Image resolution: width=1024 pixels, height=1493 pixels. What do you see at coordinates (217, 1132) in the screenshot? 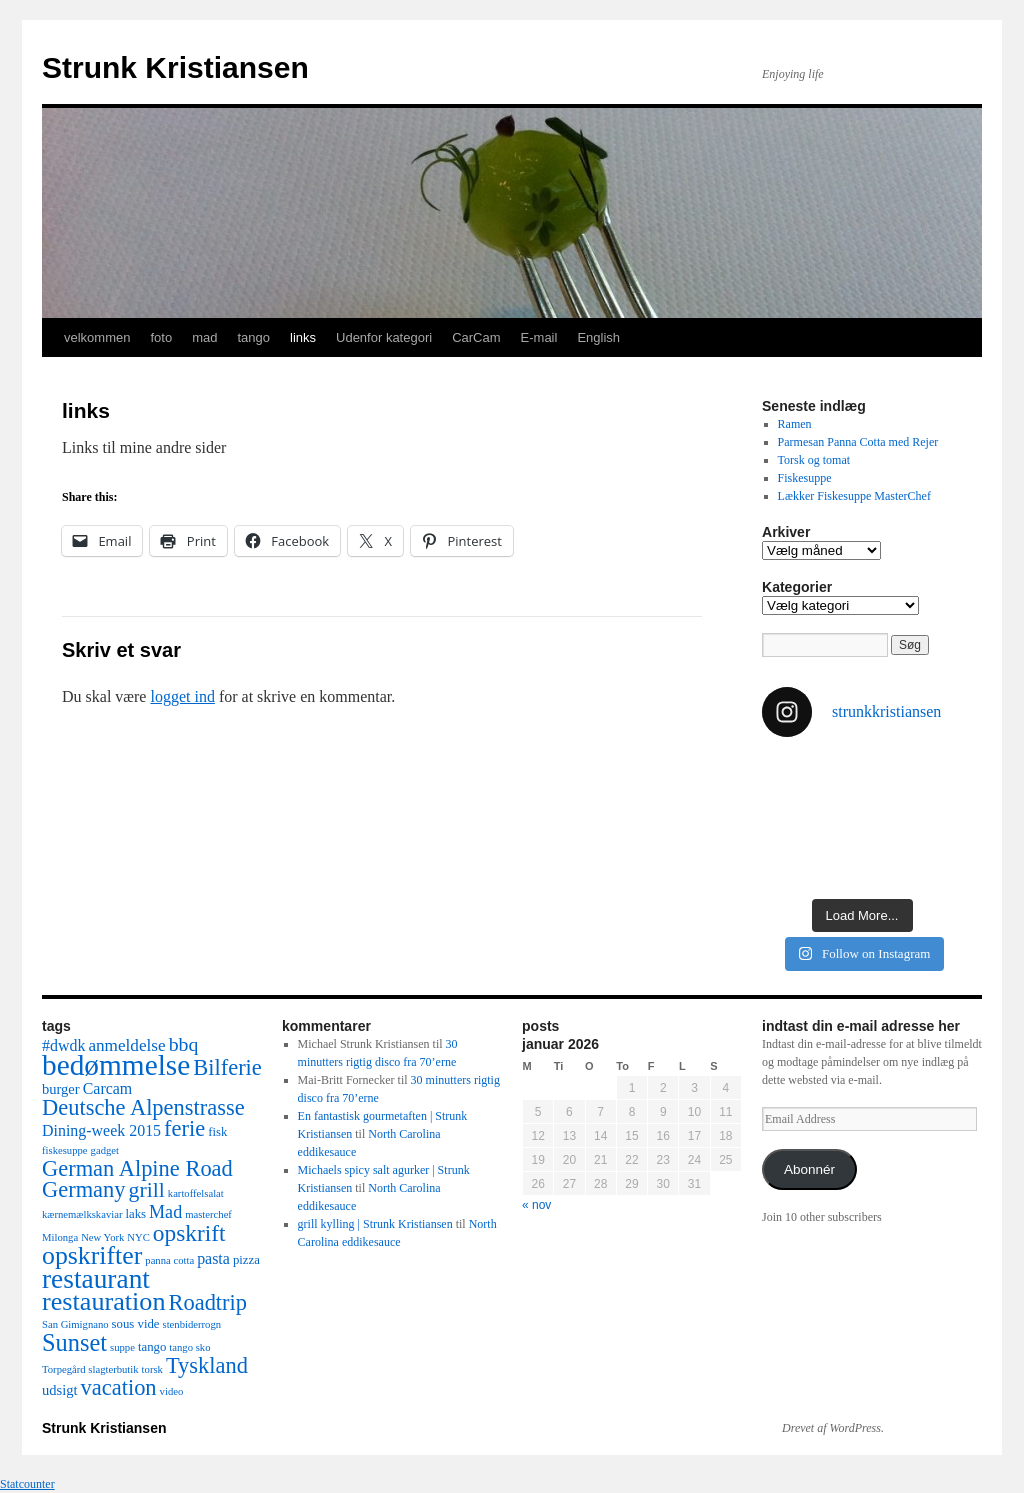
I see `fisk [fisk (3 elementer)]` at bounding box center [217, 1132].